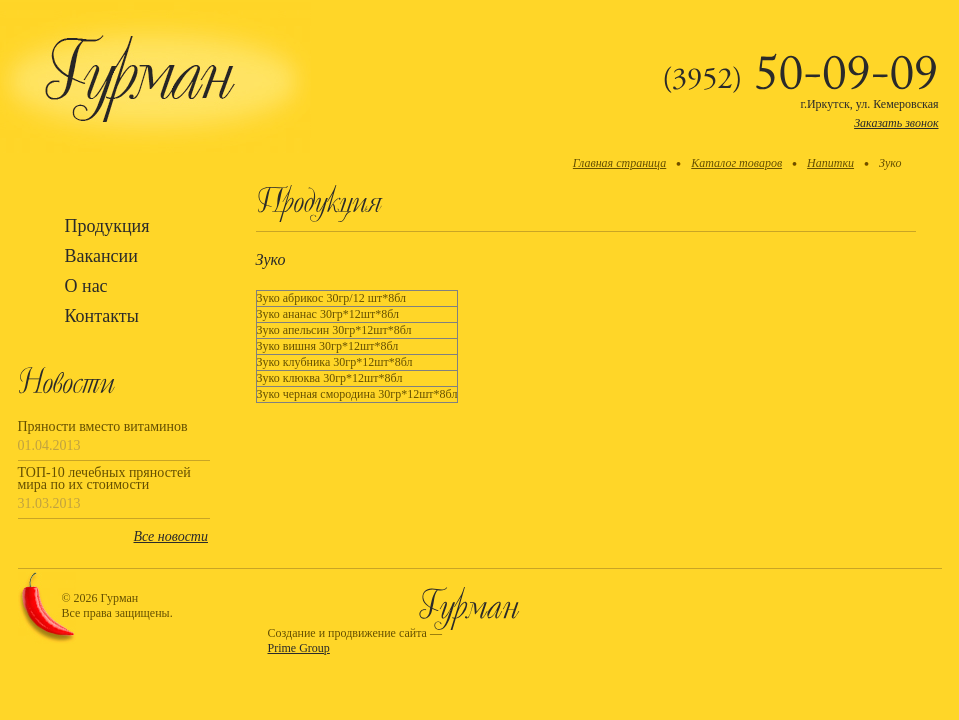 This screenshot has height=720, width=959. Describe the element at coordinates (103, 427) in the screenshot. I see `Пряности вместо витаминов` at that location.